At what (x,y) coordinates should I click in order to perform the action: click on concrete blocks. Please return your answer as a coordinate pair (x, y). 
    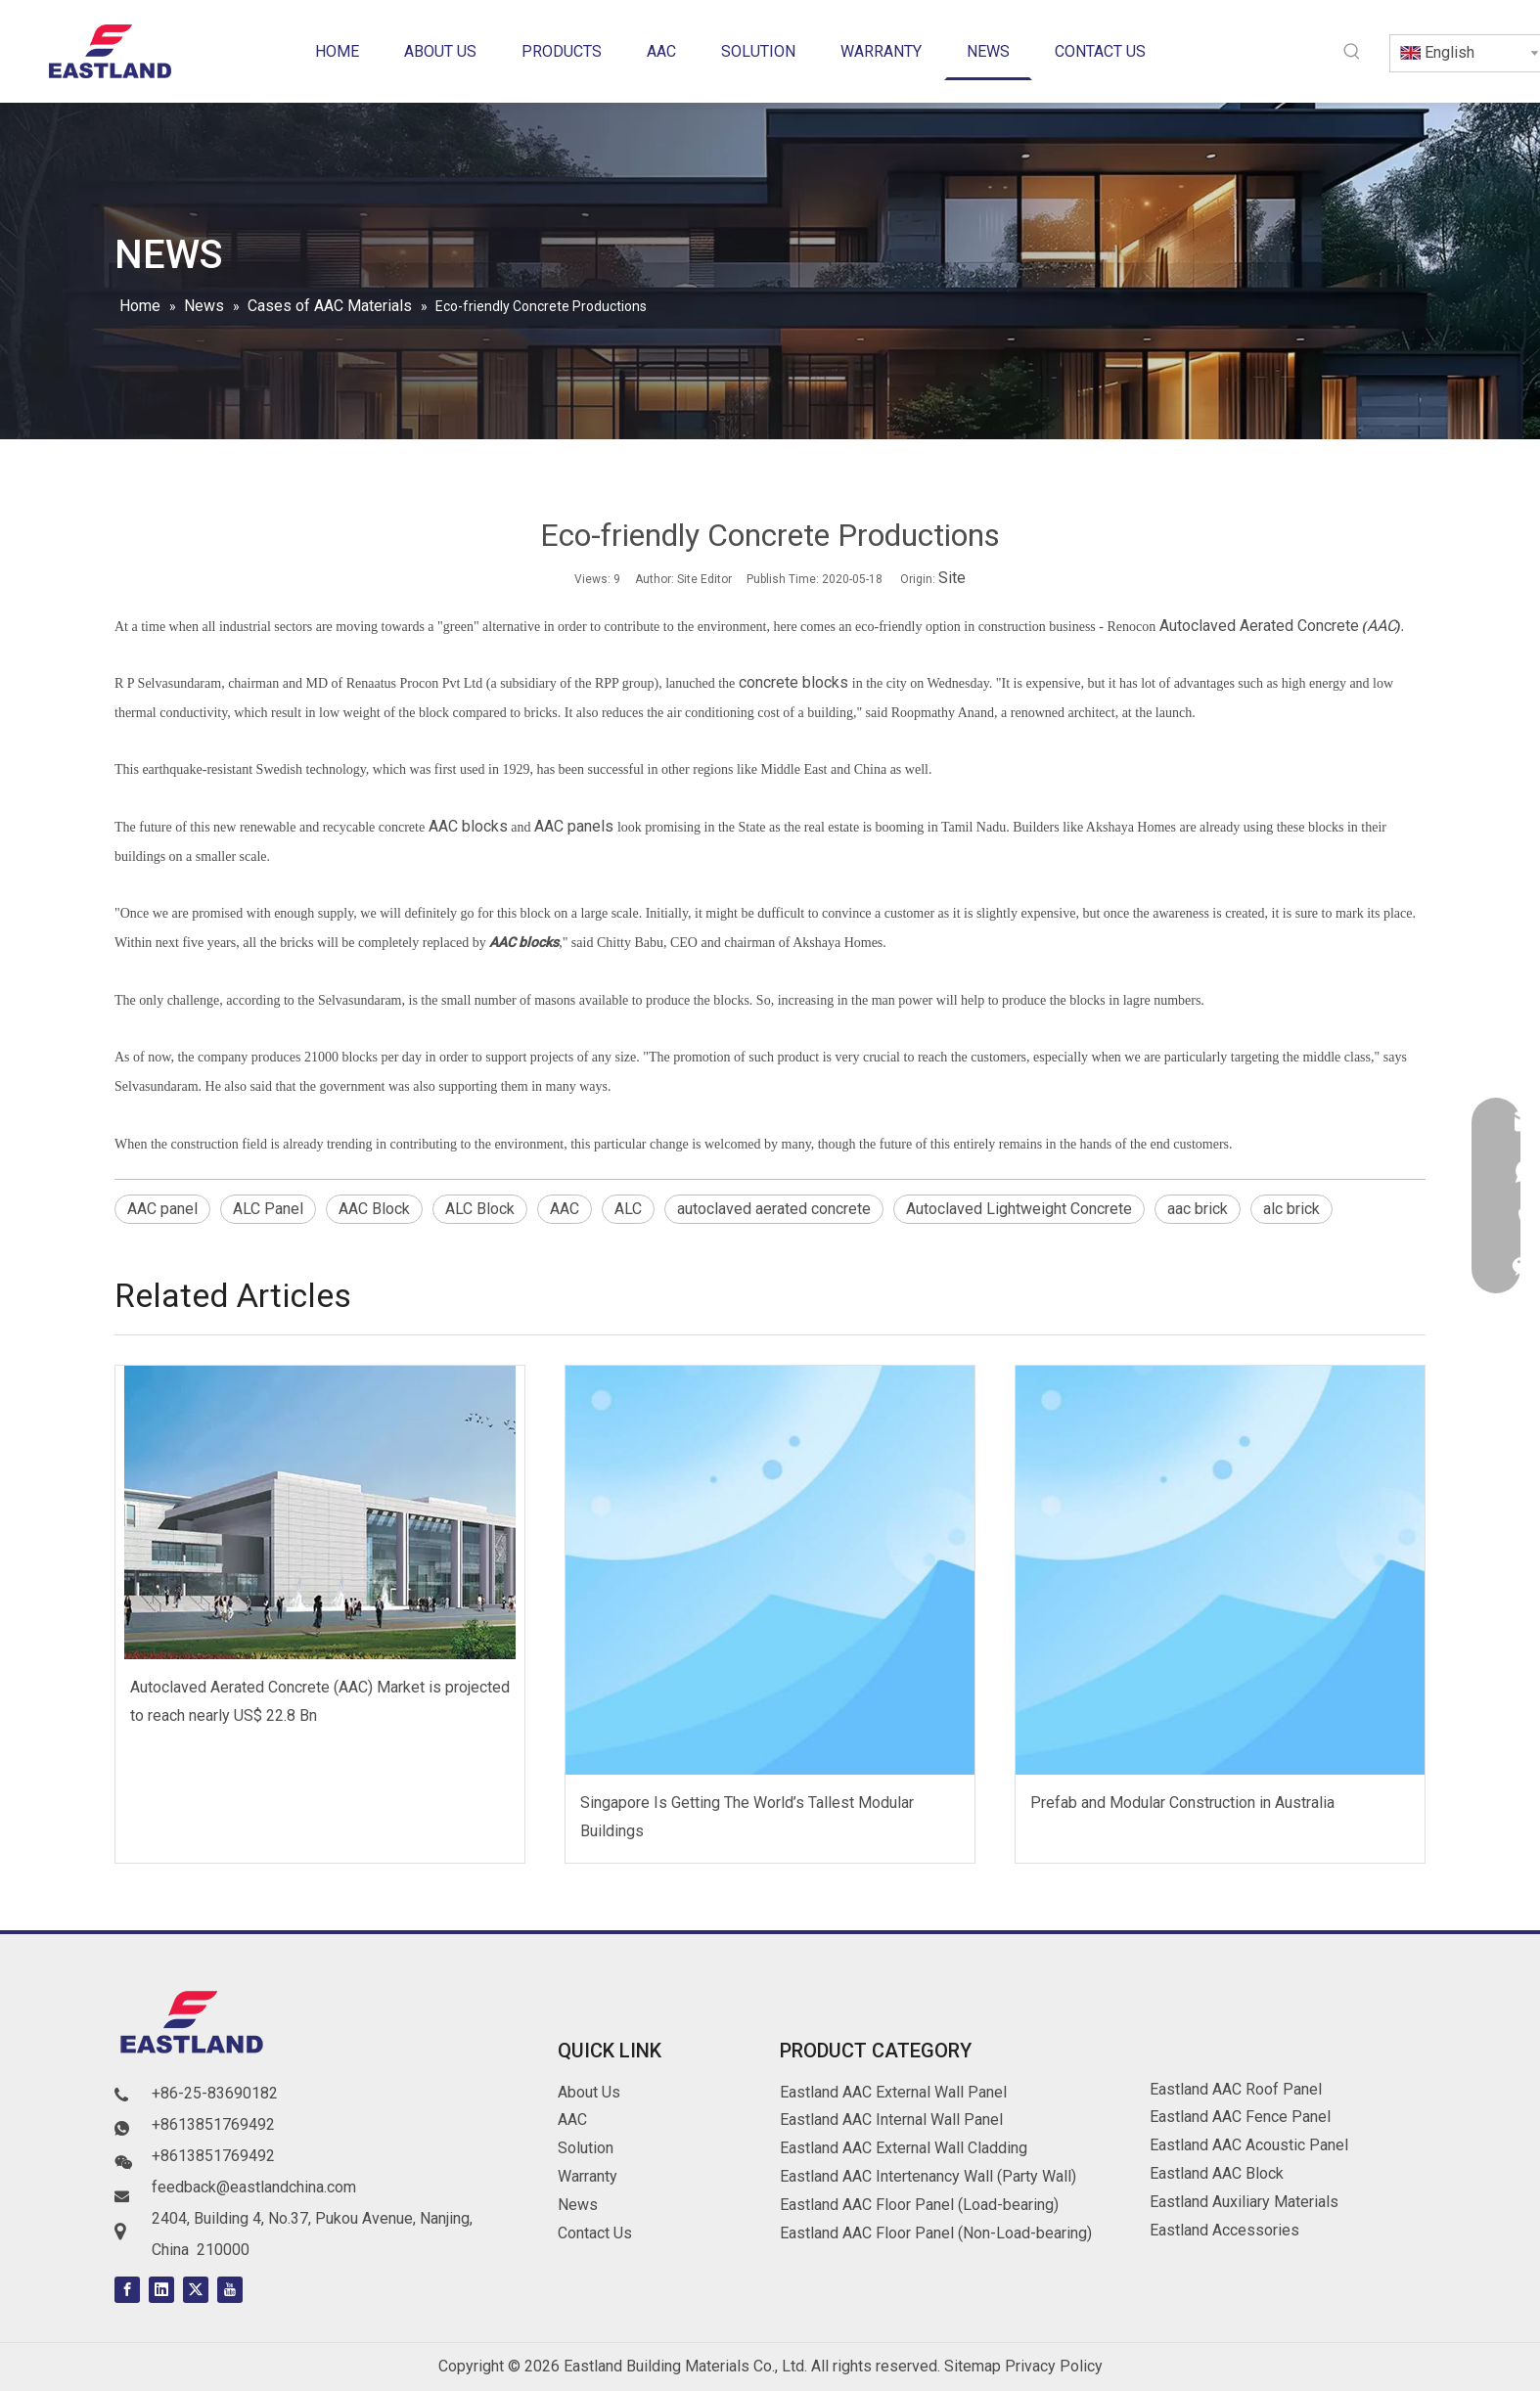
    Looking at the image, I should click on (791, 682).